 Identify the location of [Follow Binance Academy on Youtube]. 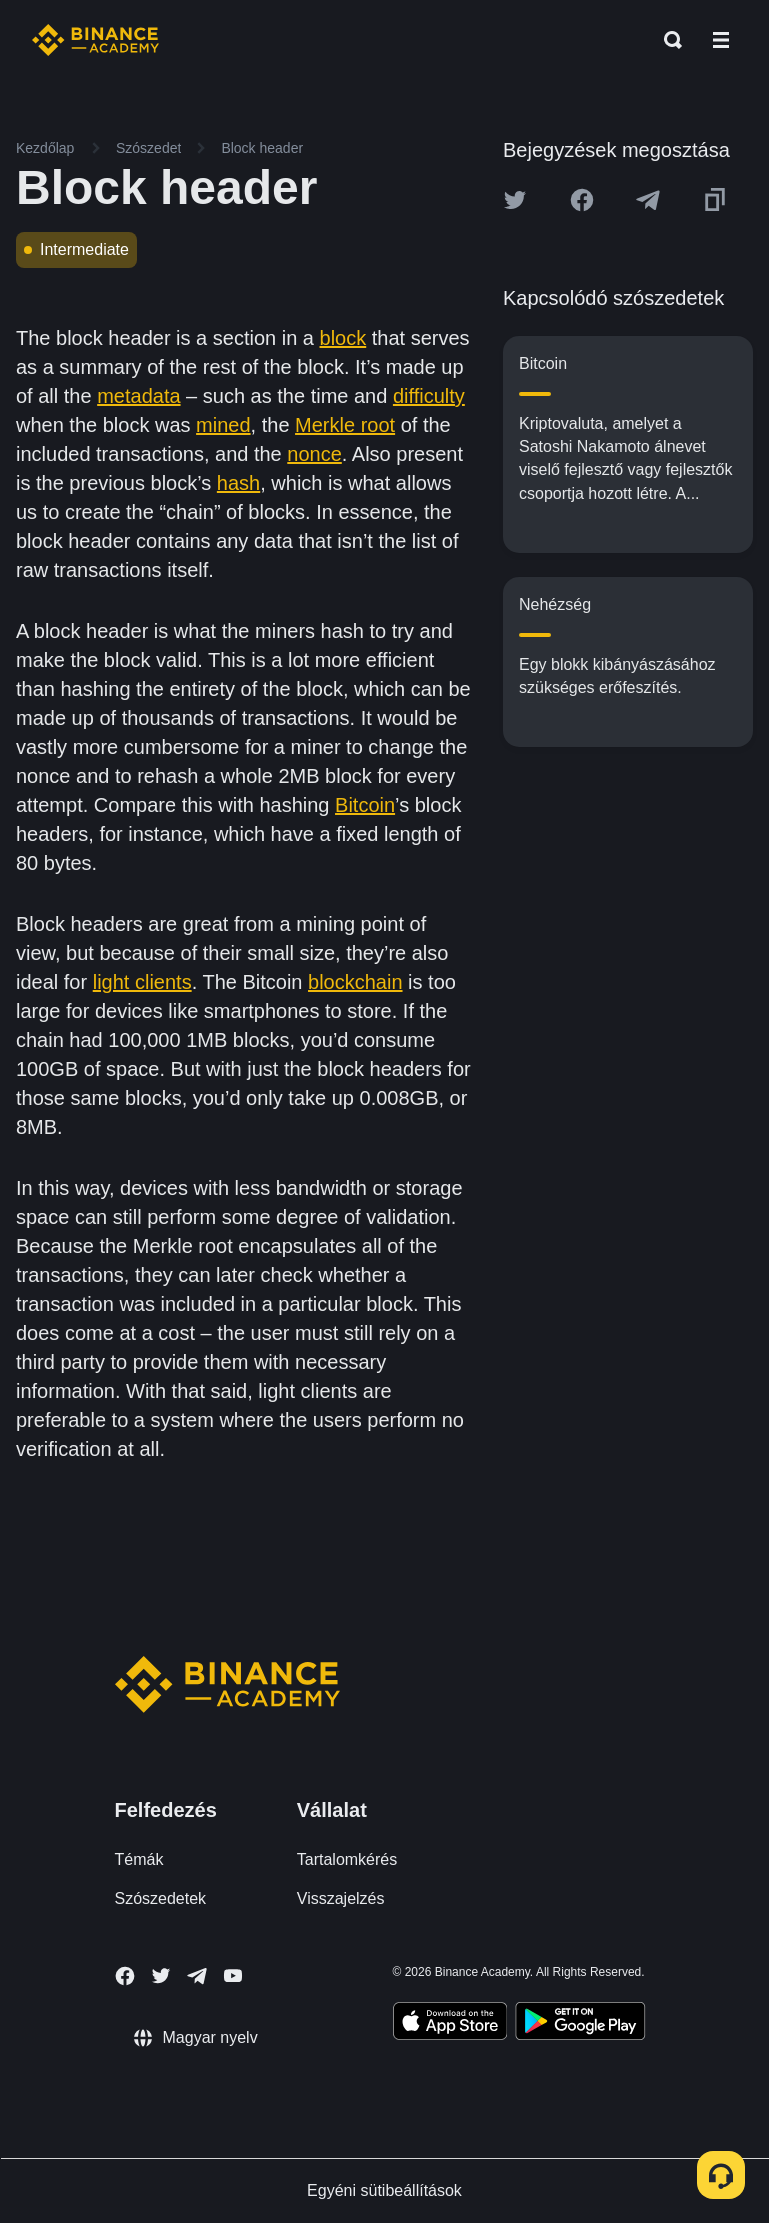
(233, 1975).